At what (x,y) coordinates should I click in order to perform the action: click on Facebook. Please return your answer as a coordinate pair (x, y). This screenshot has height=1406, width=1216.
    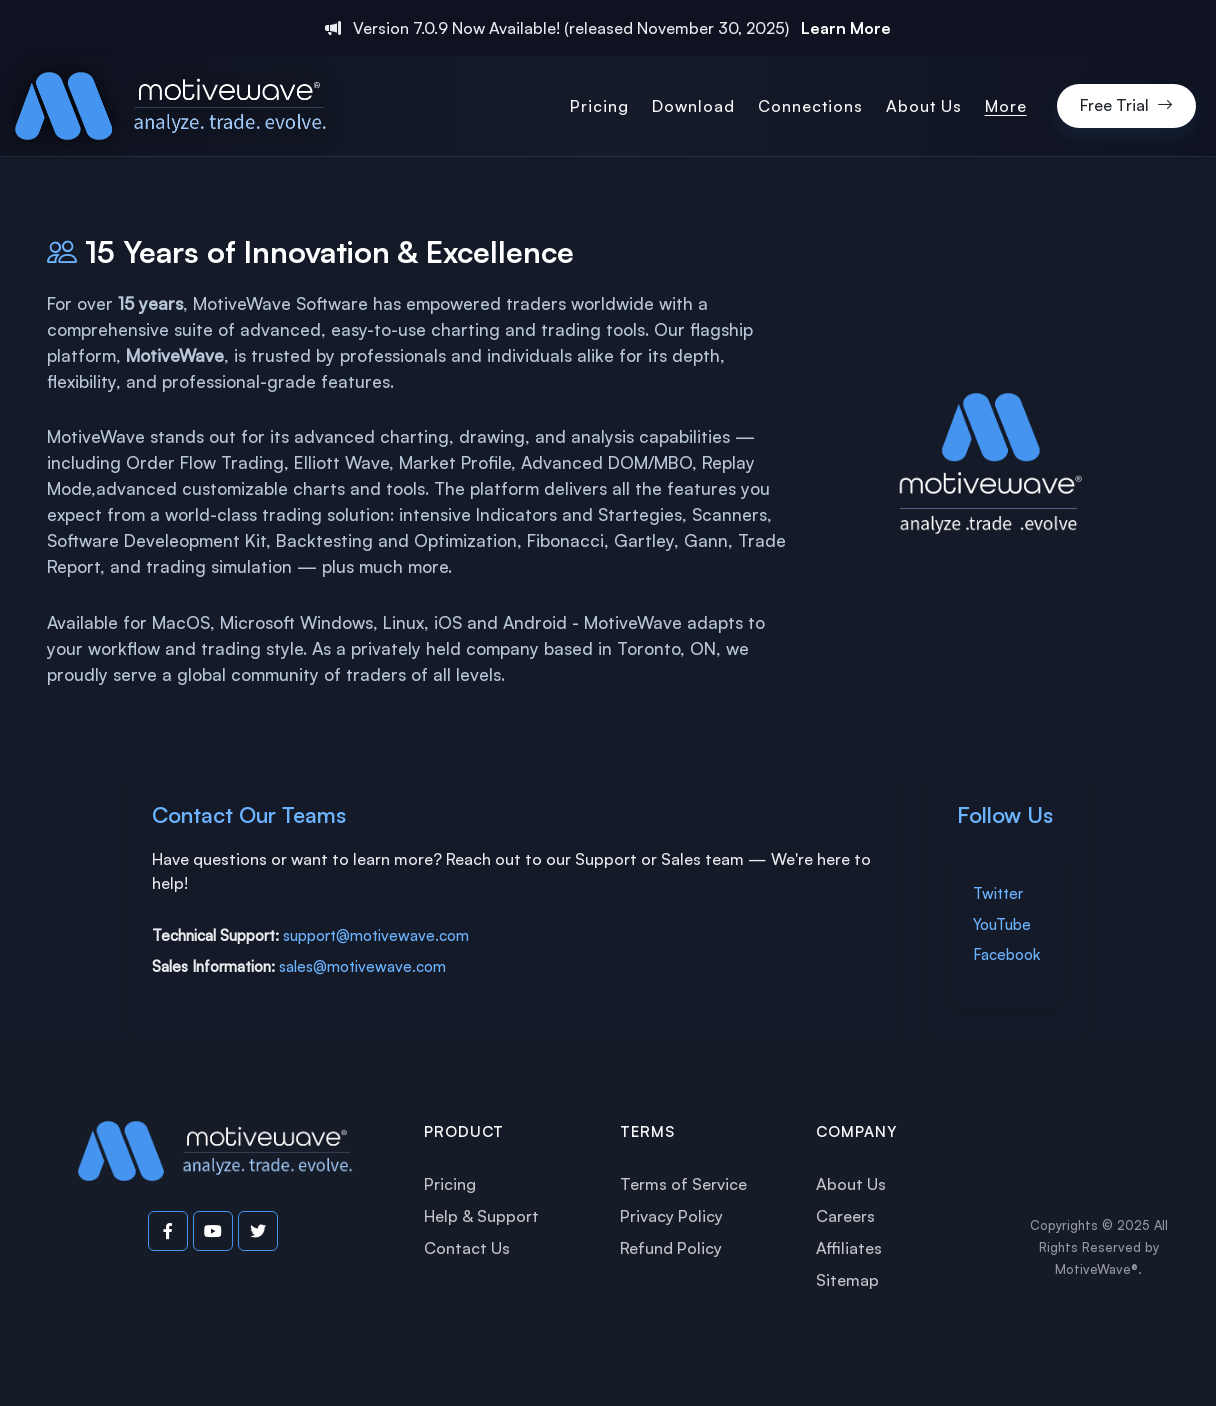
    Looking at the image, I should click on (1006, 954).